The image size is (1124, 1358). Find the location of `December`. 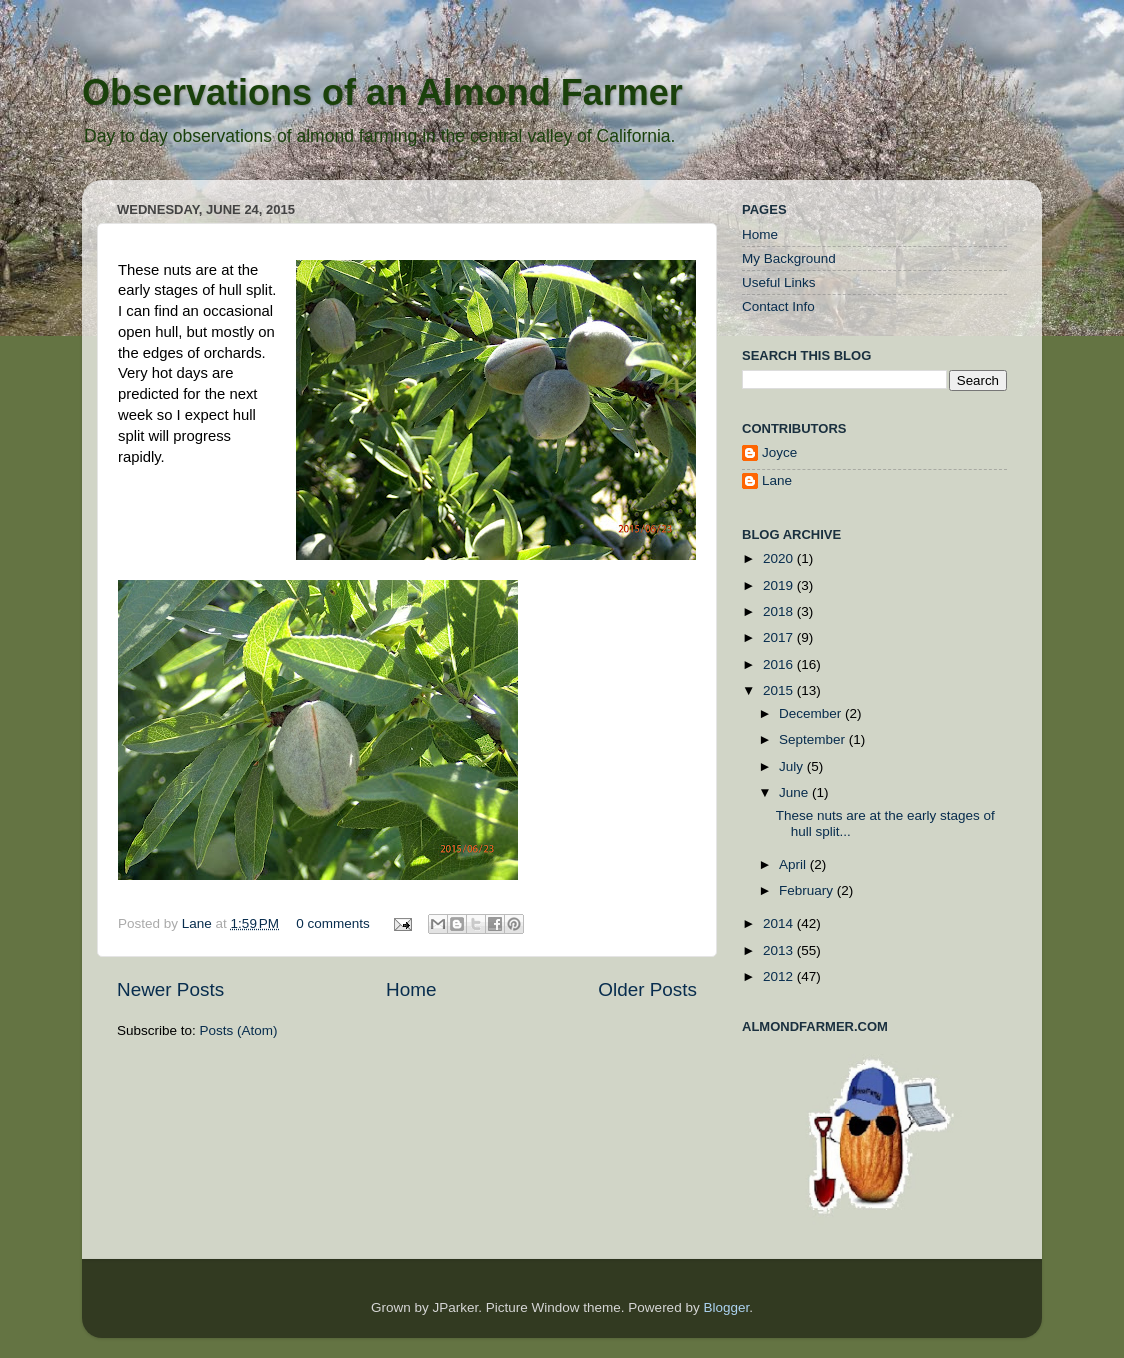

December is located at coordinates (812, 713).